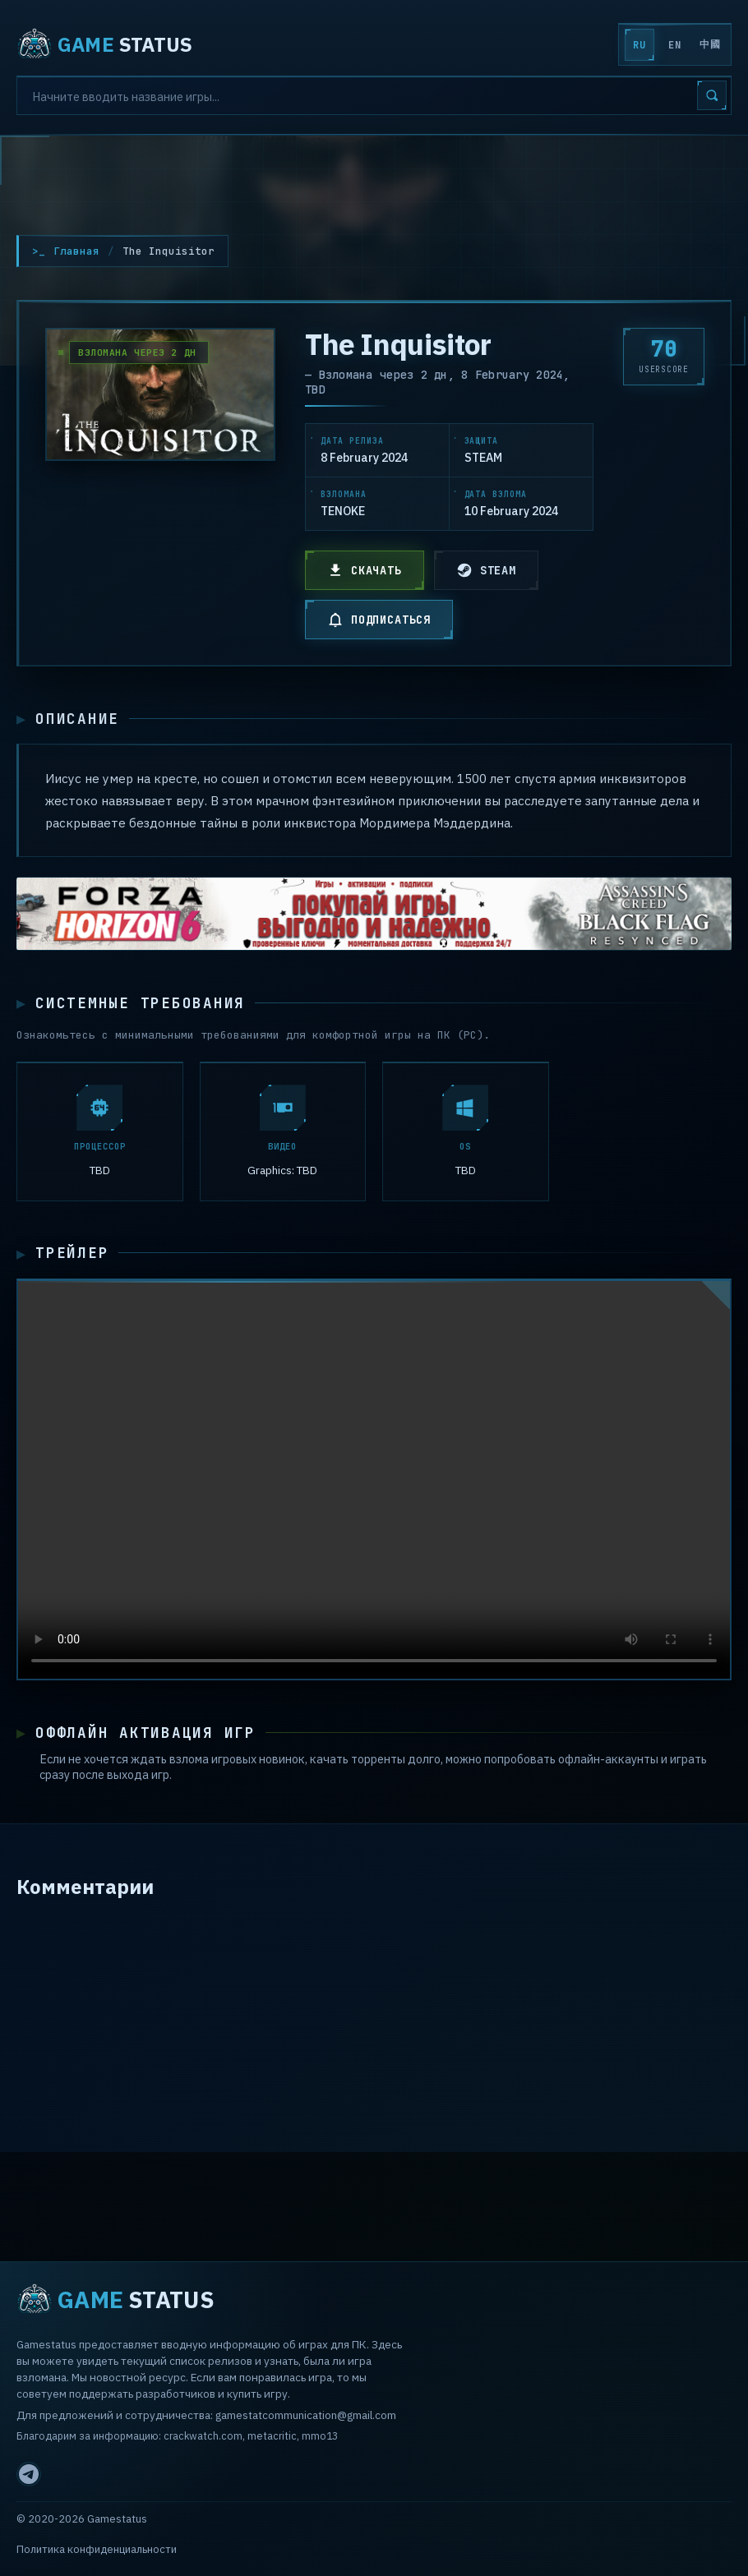 The height and width of the screenshot is (2576, 748). I want to click on Политика конфиденциальности, so click(96, 2549).